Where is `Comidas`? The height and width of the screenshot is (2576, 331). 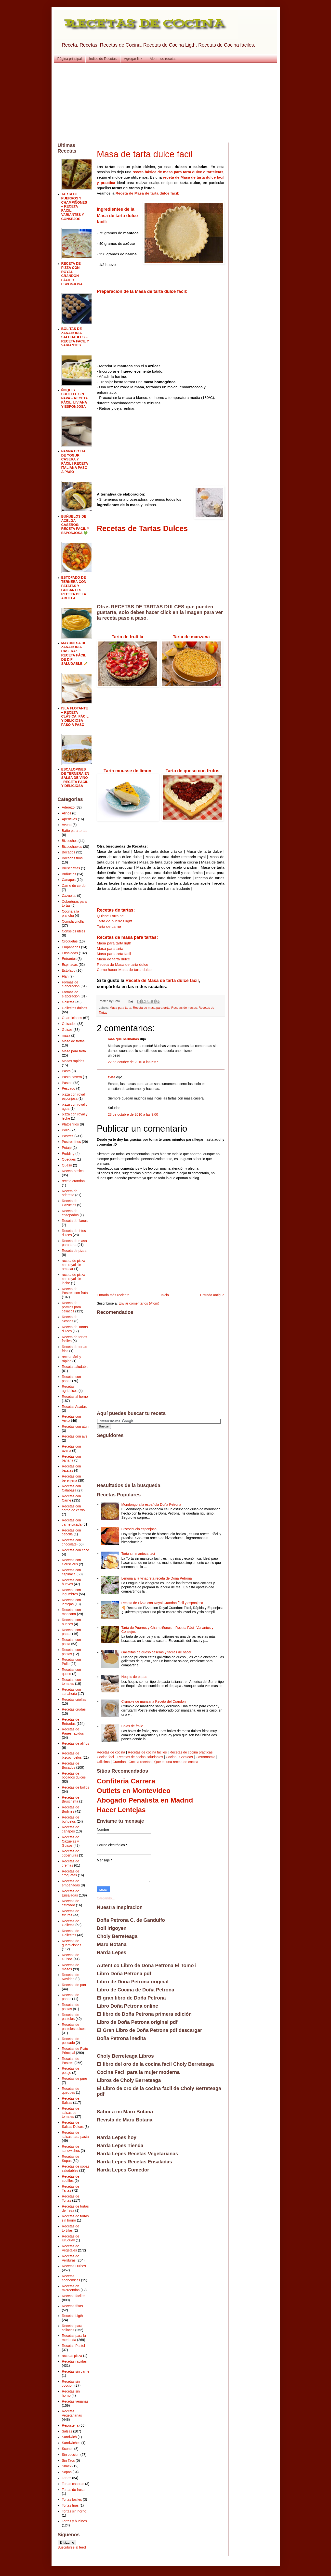
Comidas is located at coordinates (186, 1757).